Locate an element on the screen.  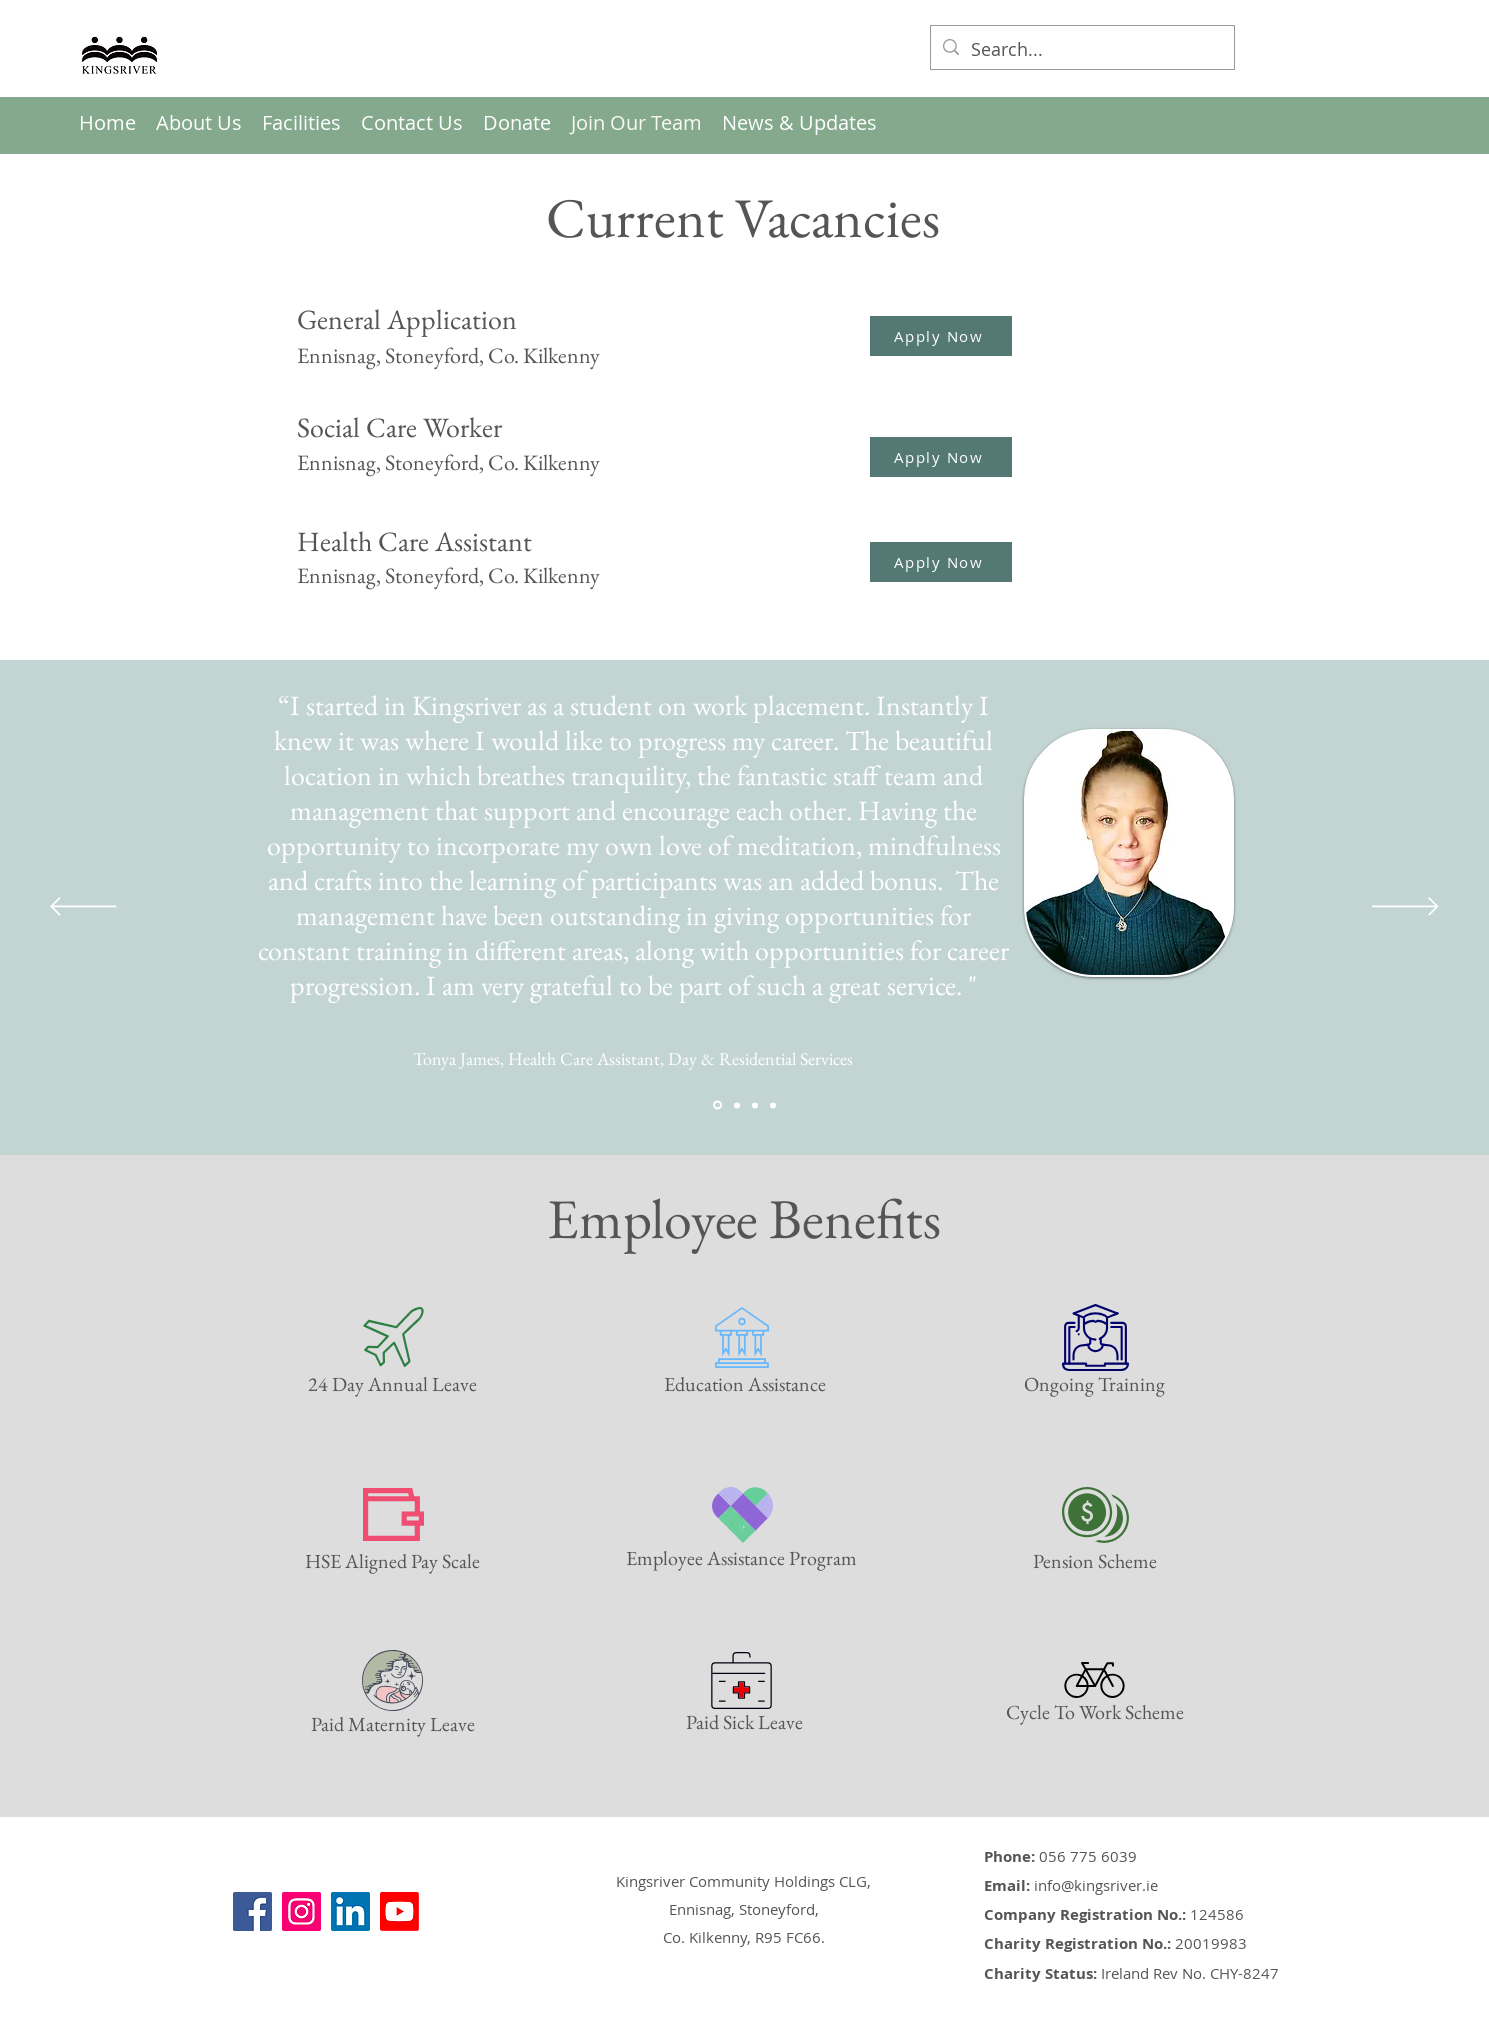
[Micky Flynn Quote] is located at coordinates (737, 1105).